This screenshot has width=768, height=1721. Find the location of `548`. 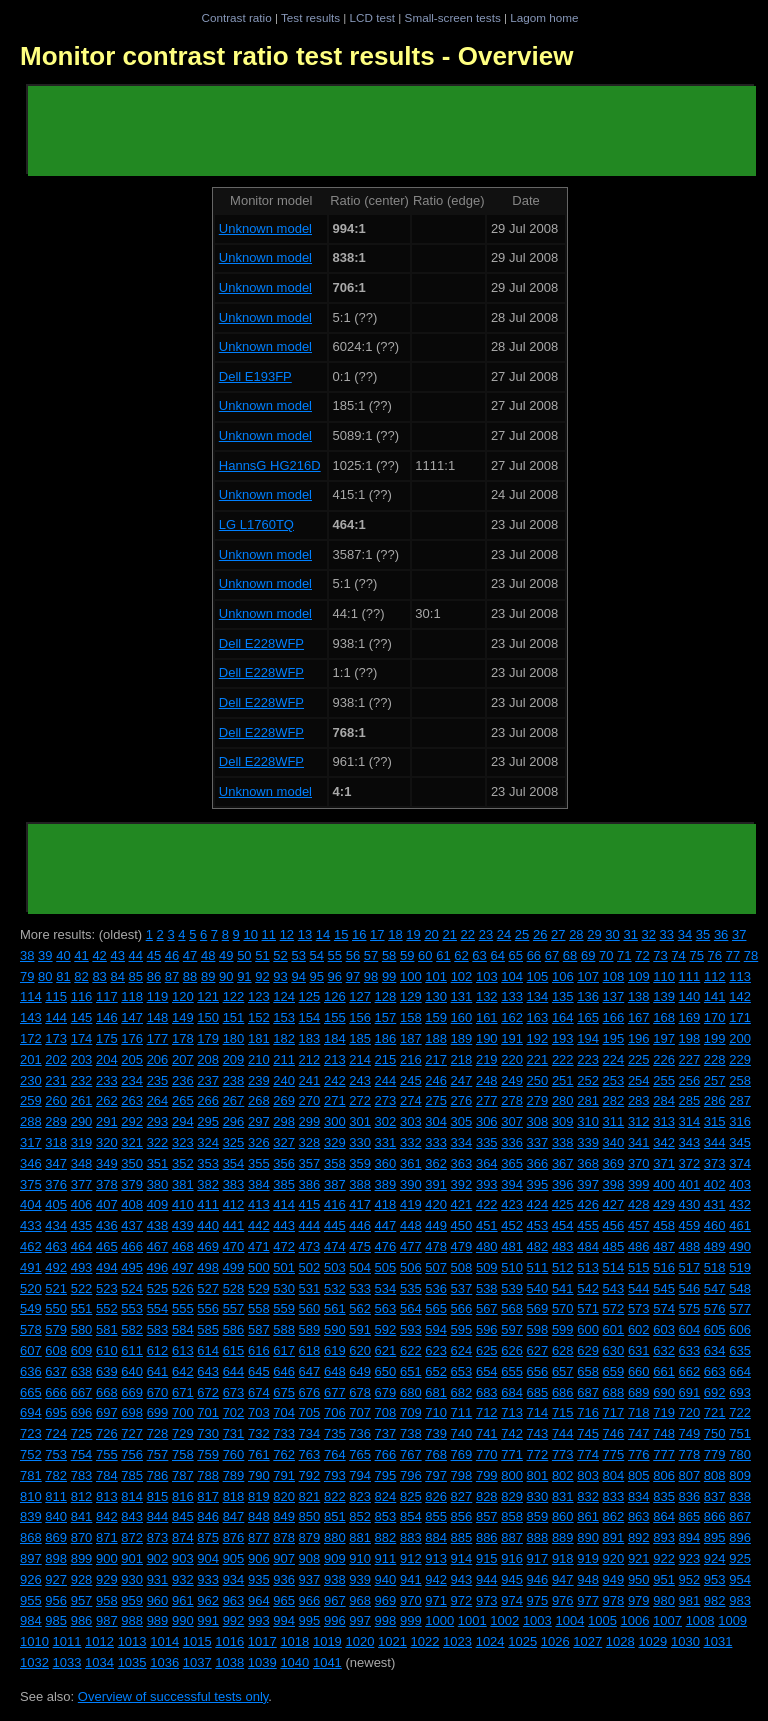

548 is located at coordinates (740, 1288).